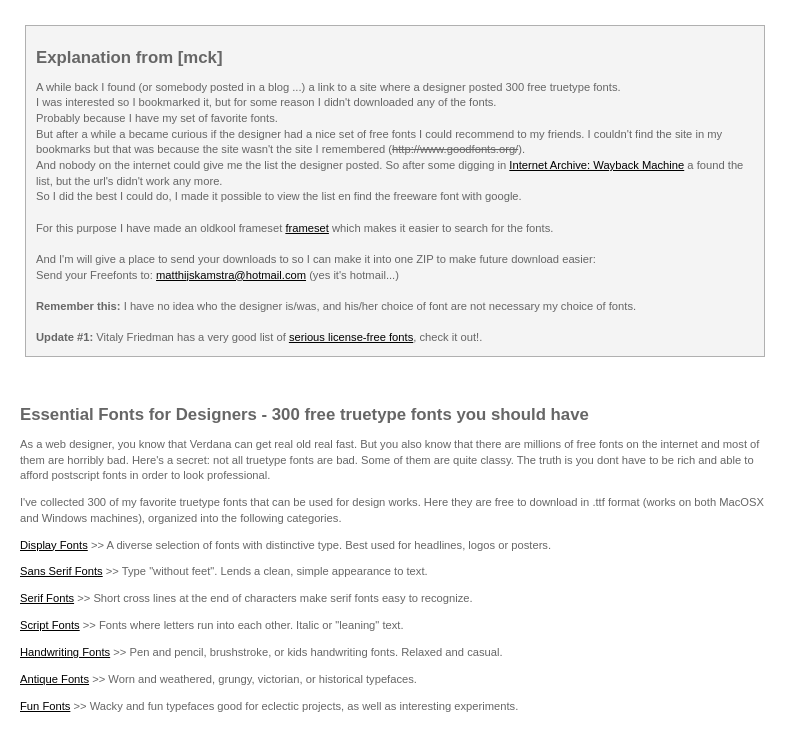 This screenshot has height=746, width=790. I want to click on frameset, so click(307, 228).